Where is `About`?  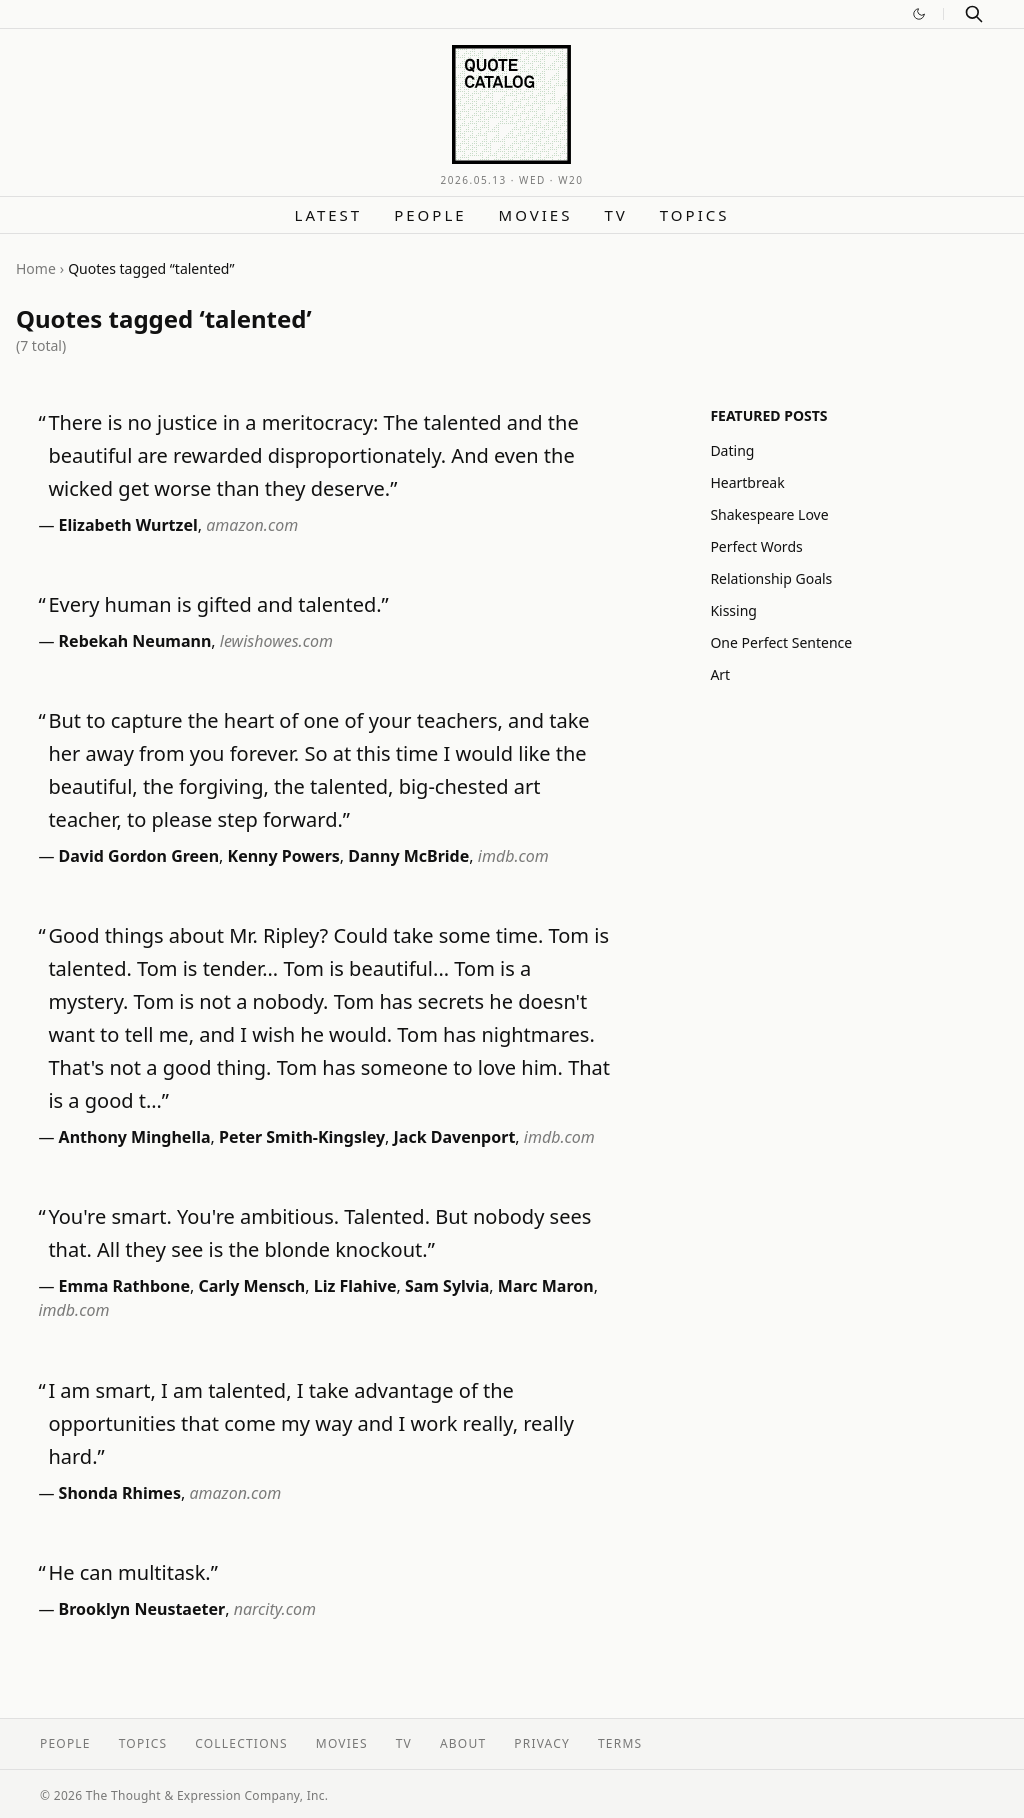 About is located at coordinates (463, 1743).